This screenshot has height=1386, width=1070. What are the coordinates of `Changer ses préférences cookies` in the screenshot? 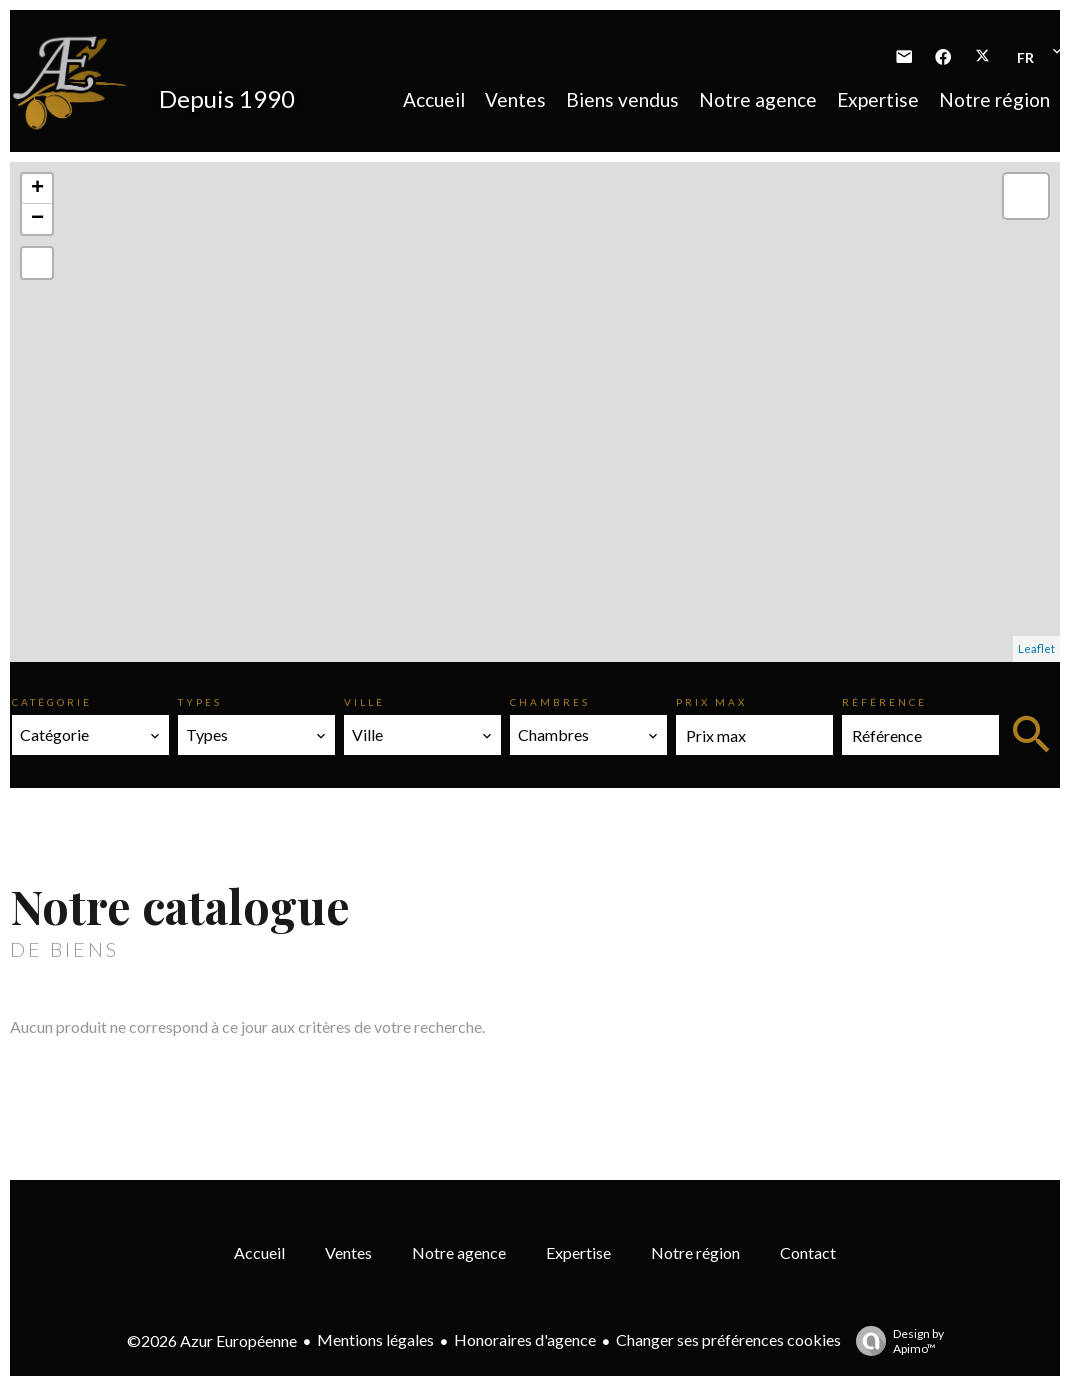 It's located at (728, 1339).